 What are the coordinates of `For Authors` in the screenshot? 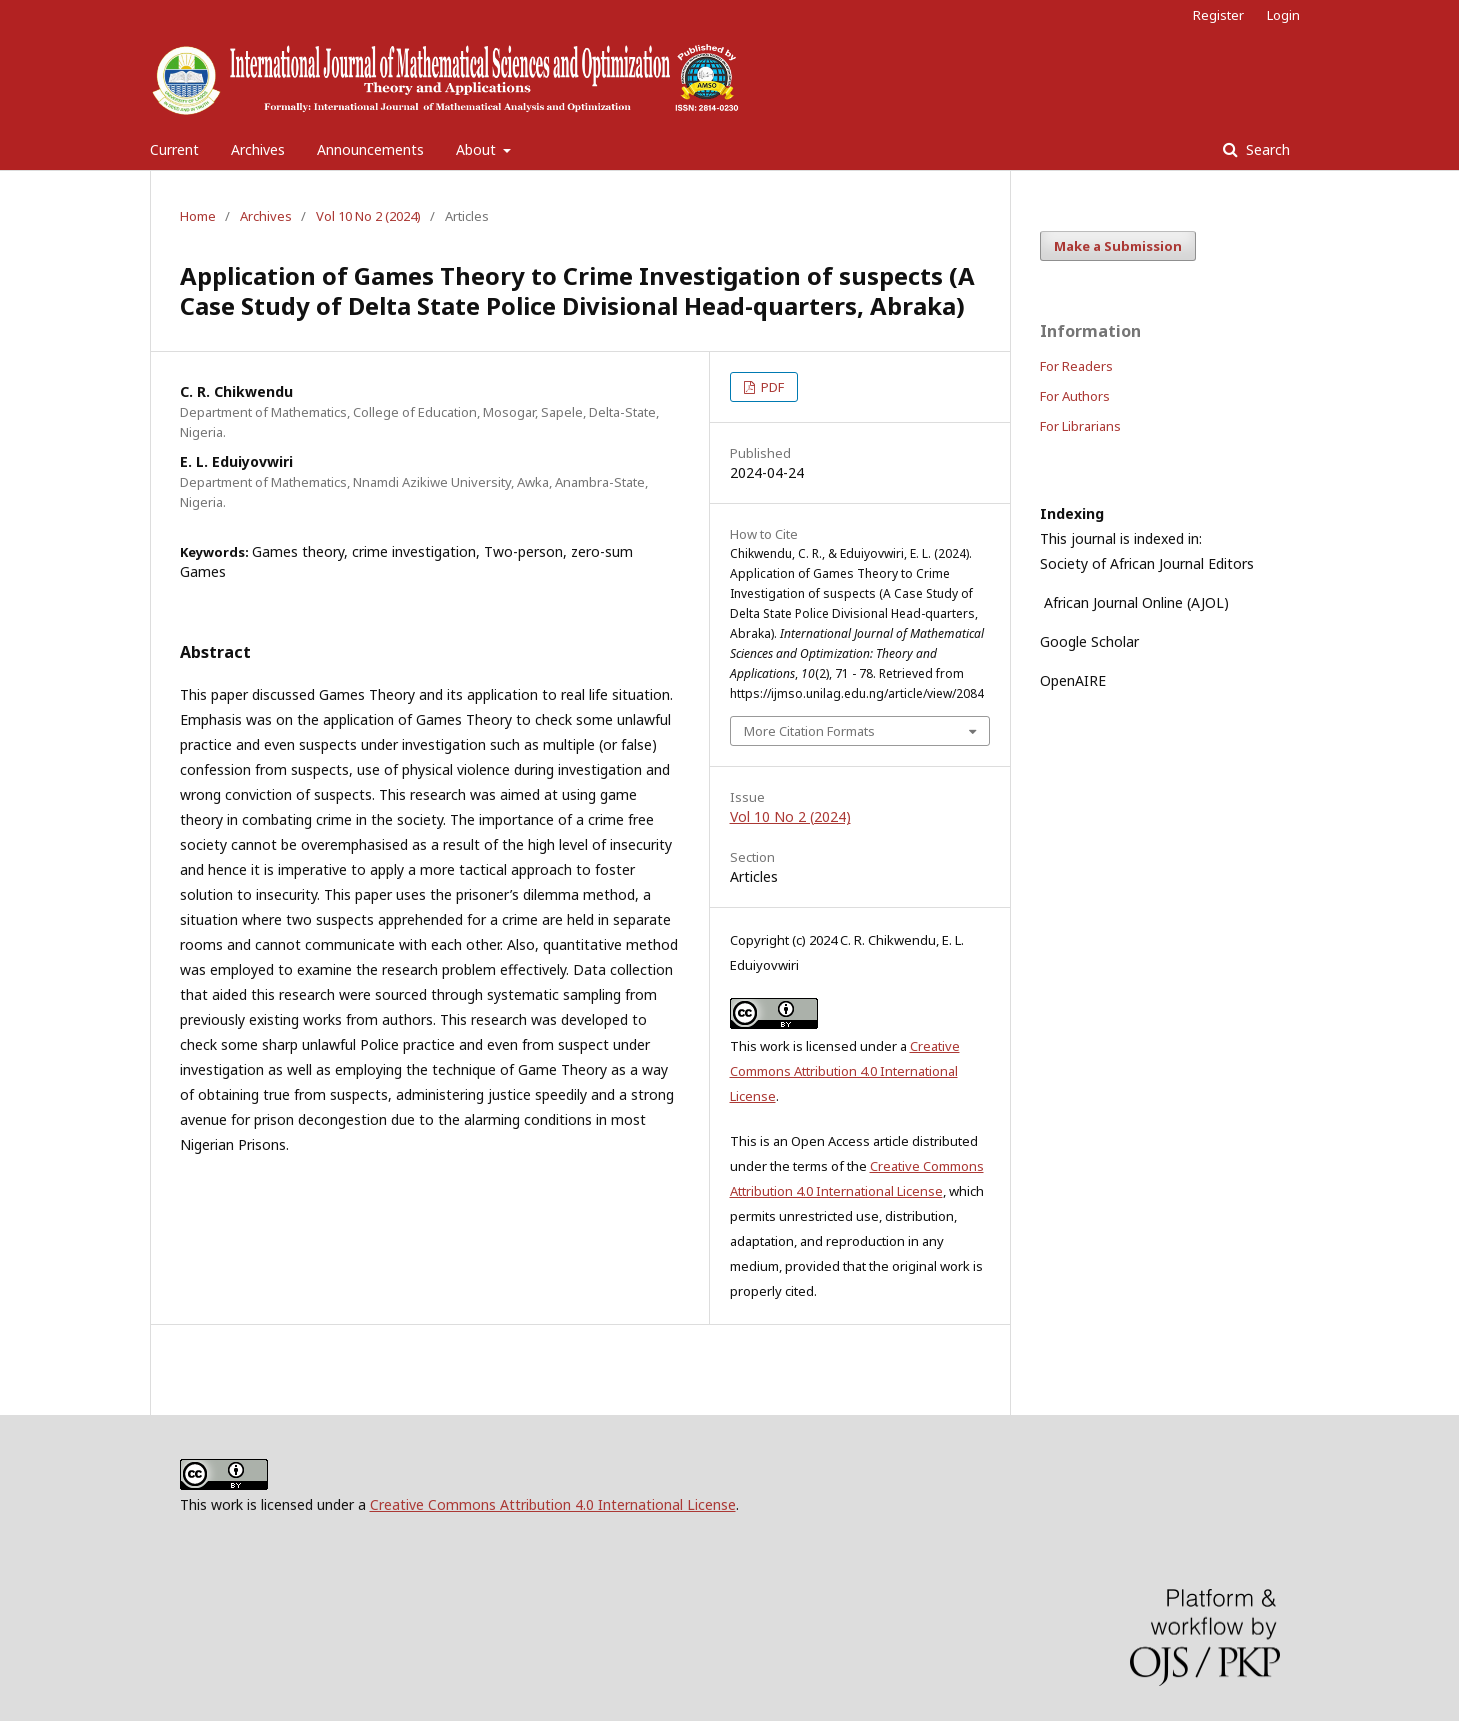 It's located at (1075, 396).